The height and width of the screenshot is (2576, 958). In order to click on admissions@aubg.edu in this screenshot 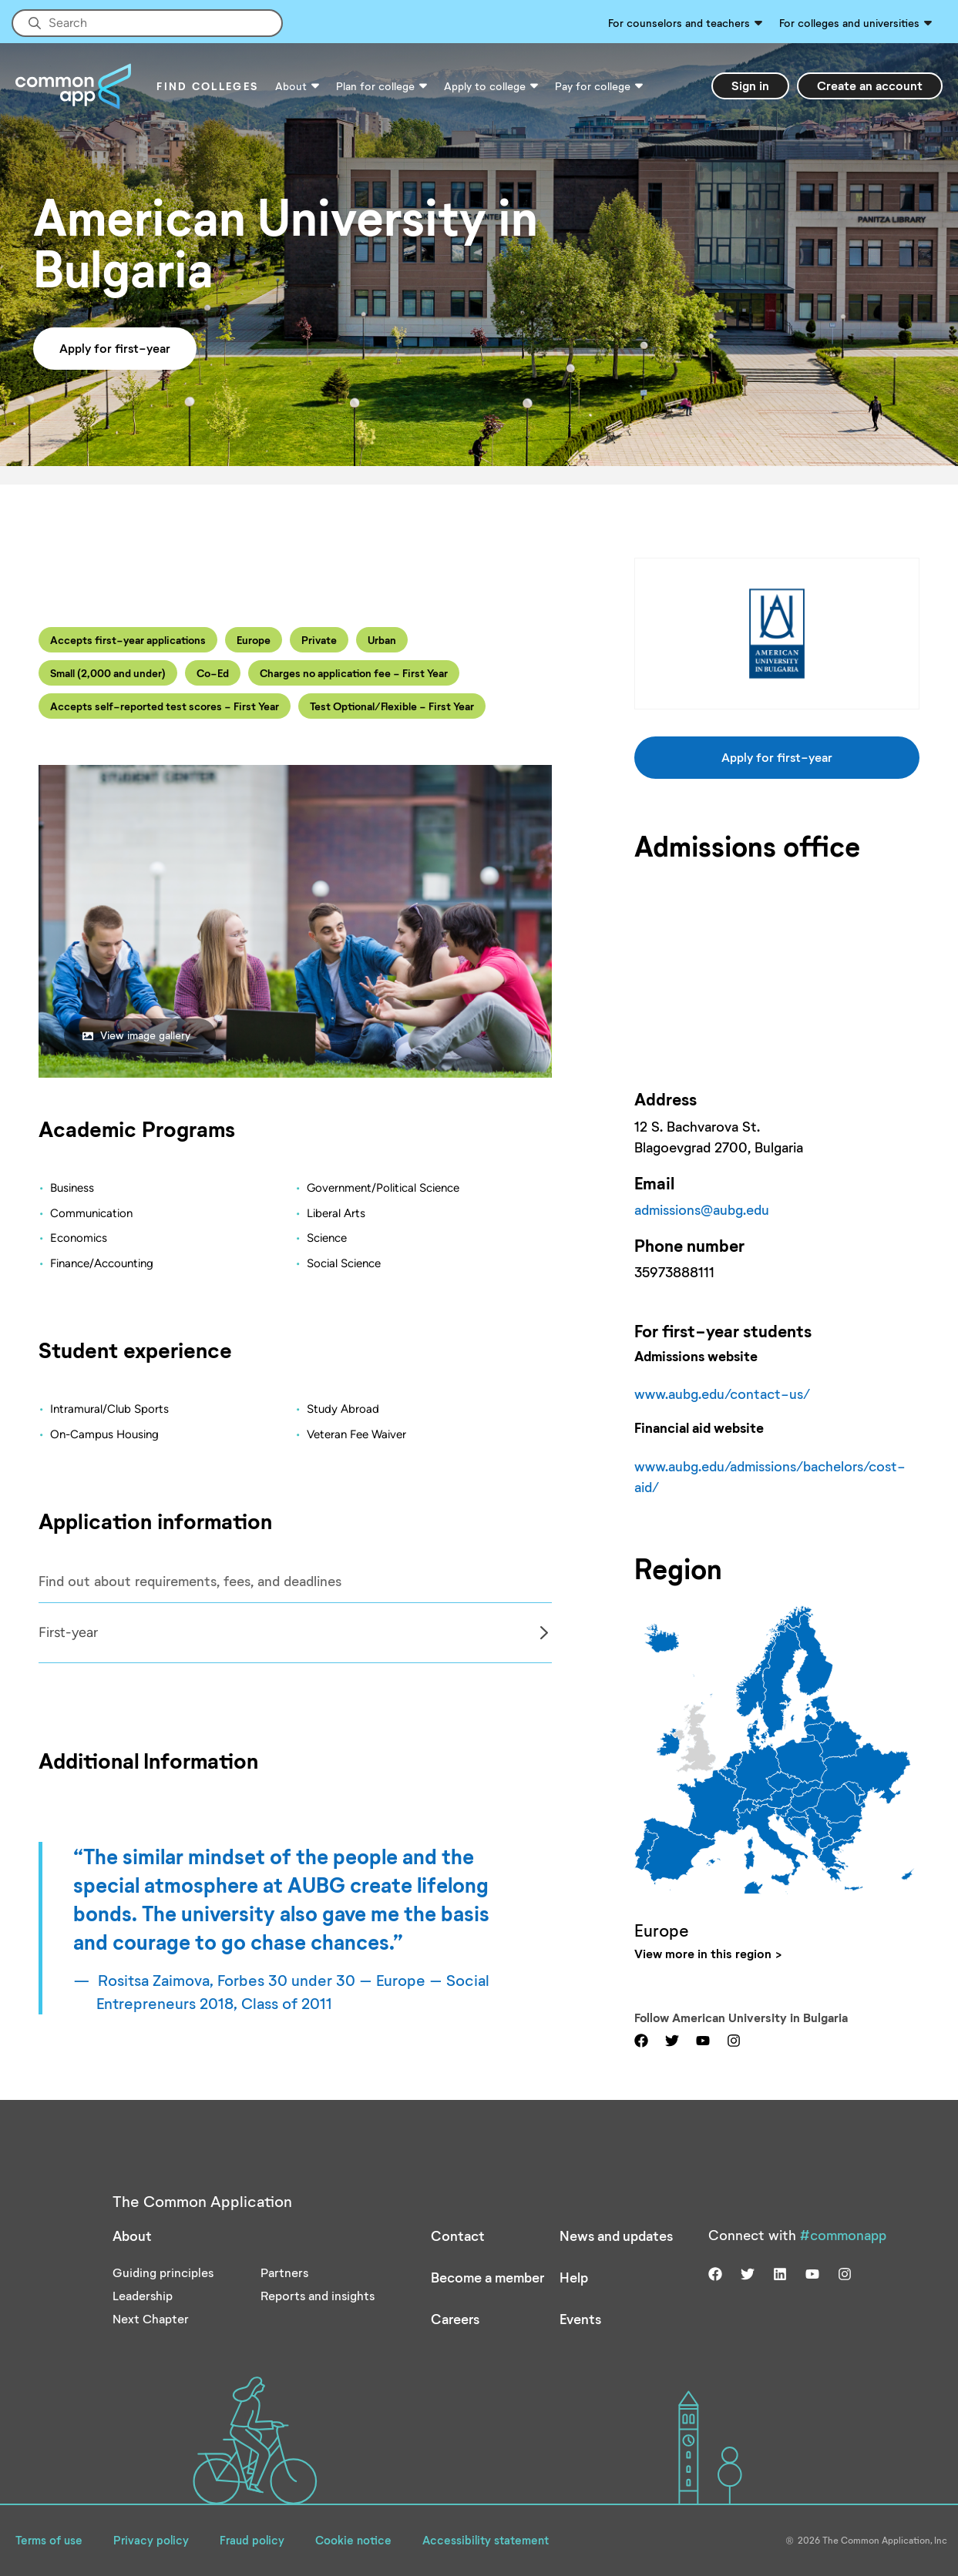, I will do `click(701, 1209)`.